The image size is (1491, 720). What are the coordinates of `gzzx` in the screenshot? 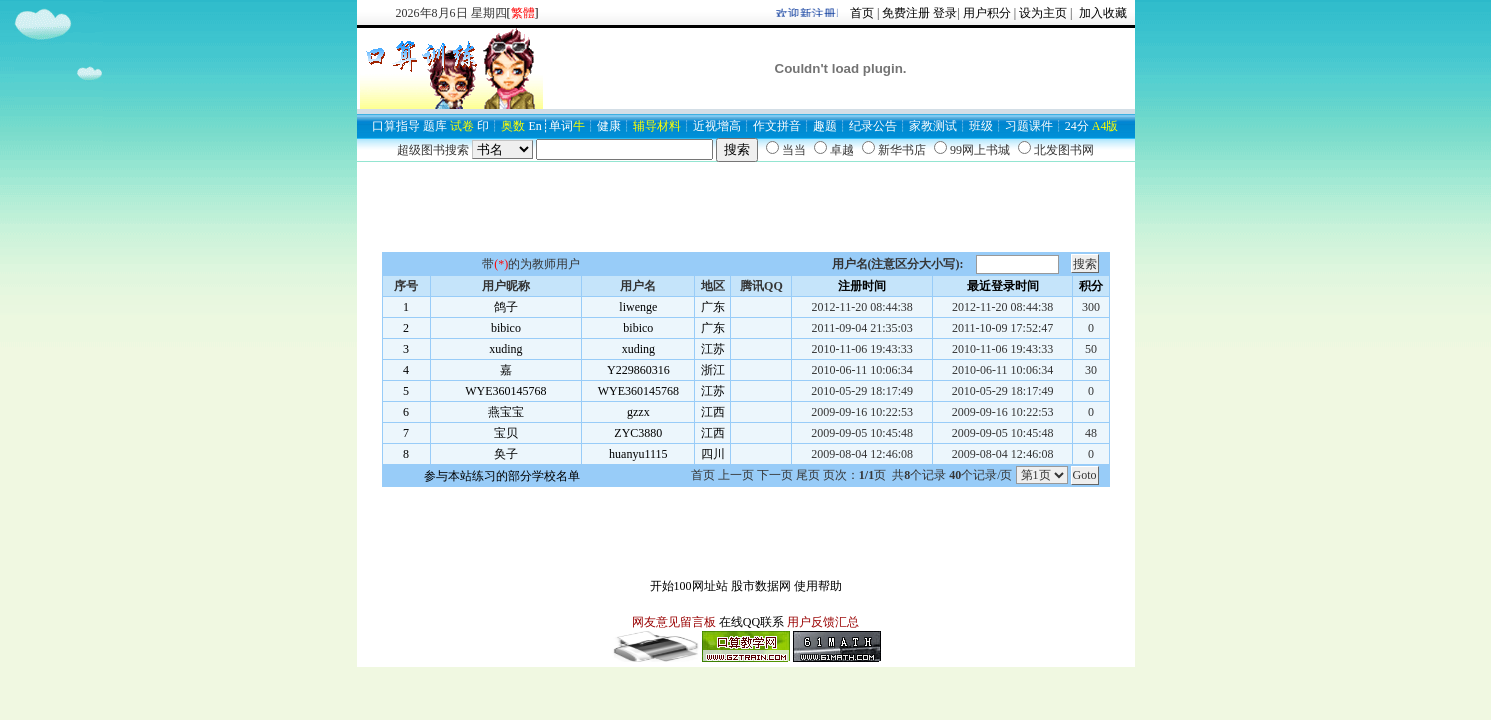 It's located at (638, 412).